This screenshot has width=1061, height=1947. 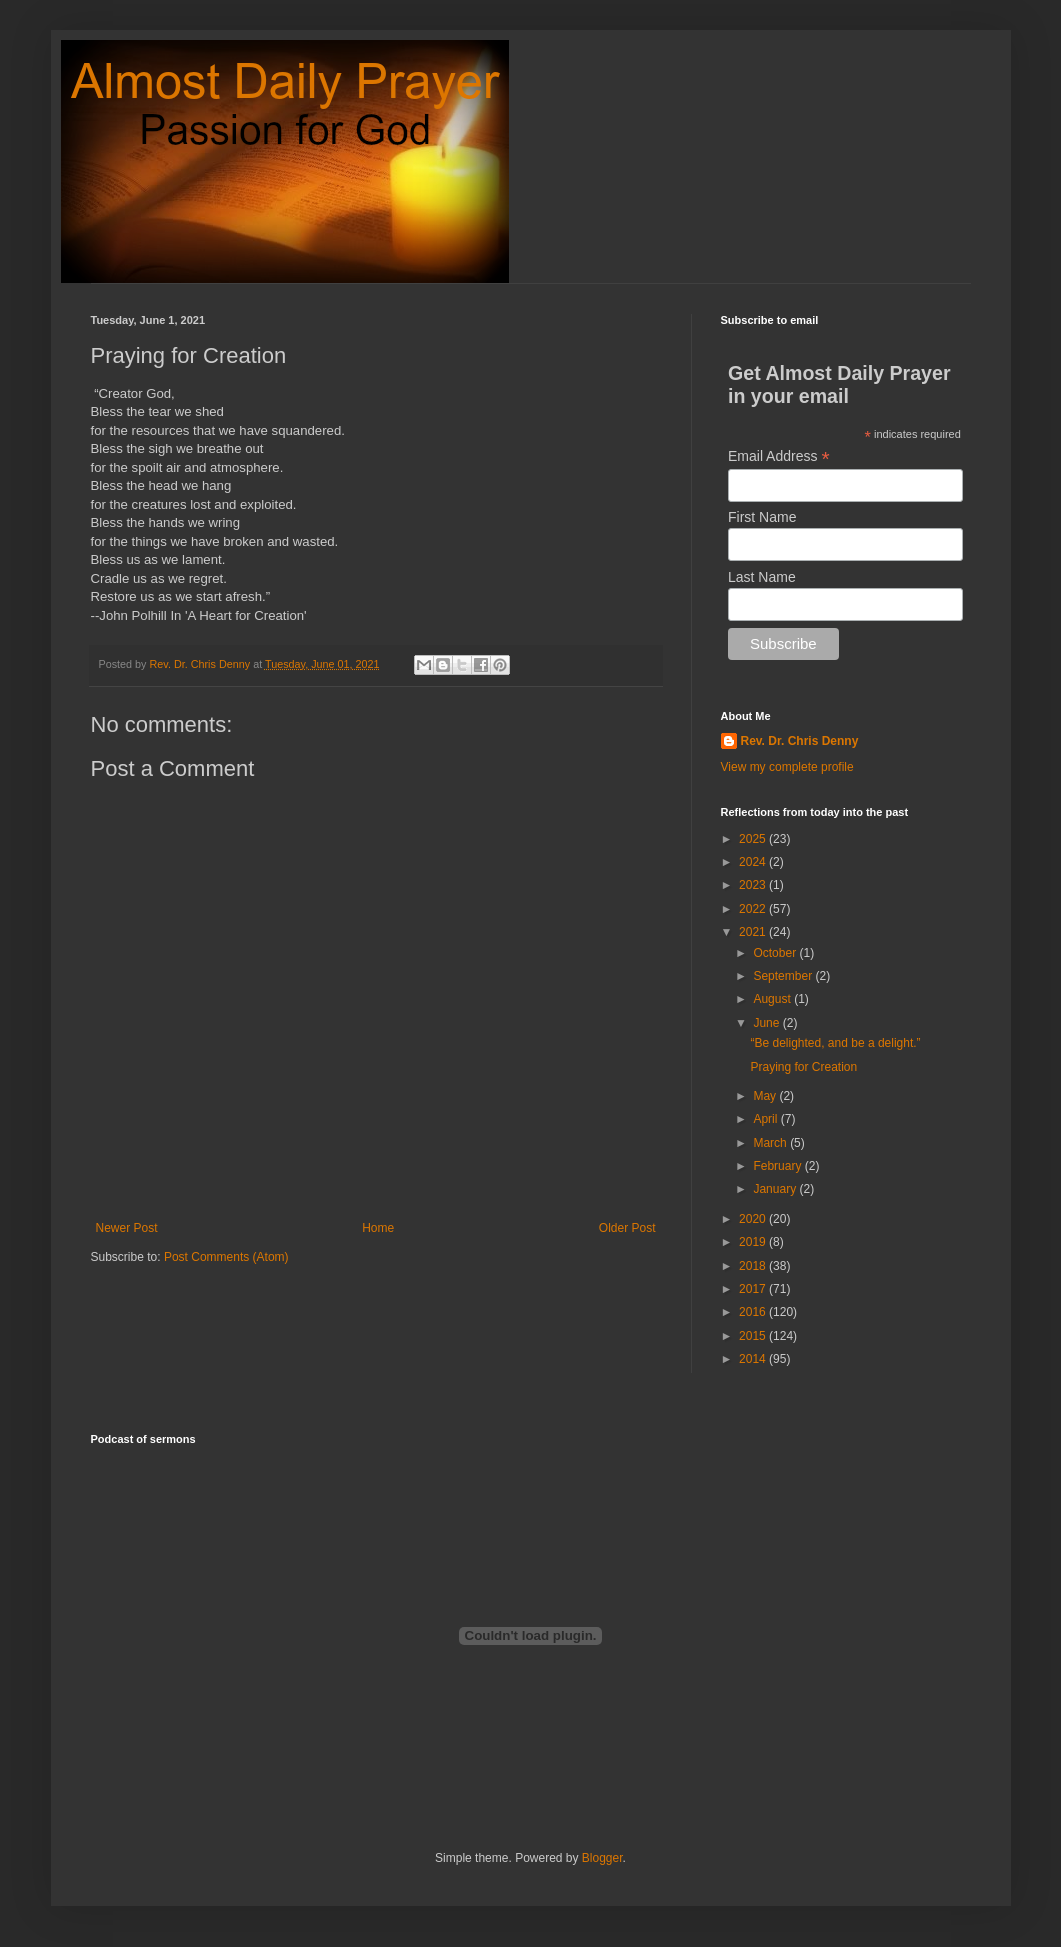 What do you see at coordinates (754, 1336) in the screenshot?
I see `2015` at bounding box center [754, 1336].